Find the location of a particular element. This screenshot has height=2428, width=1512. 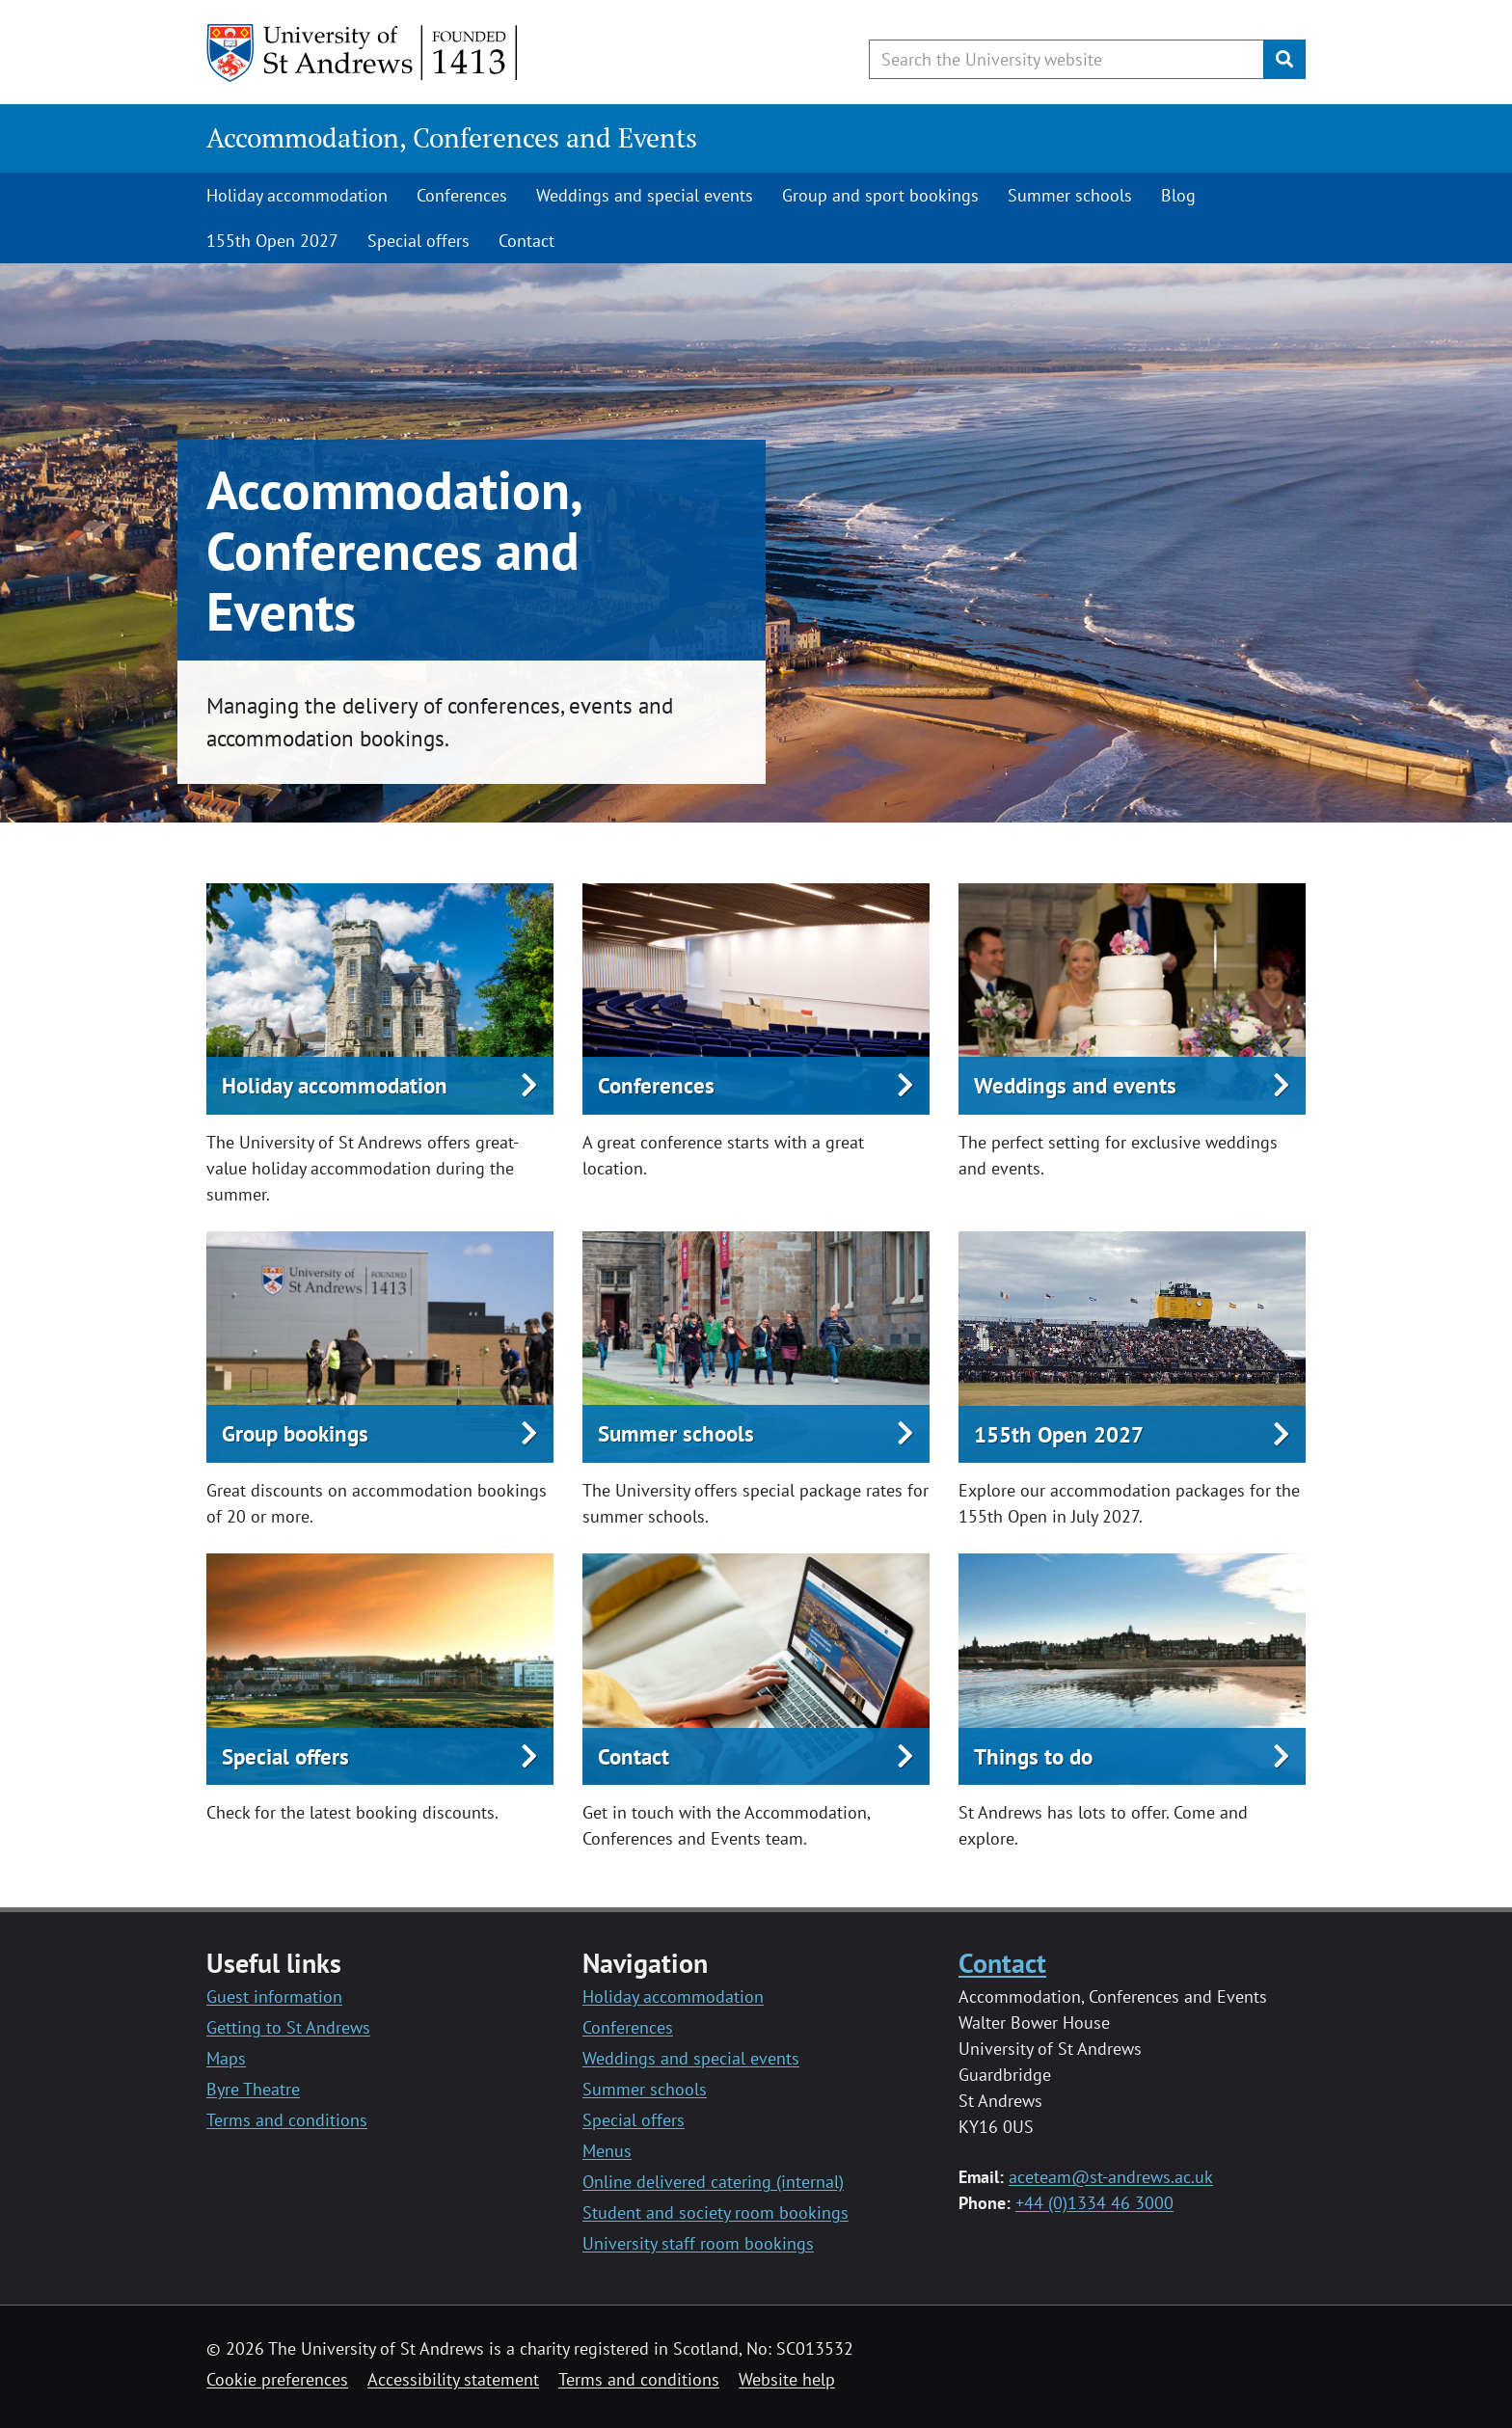

Blog is located at coordinates (1178, 195).